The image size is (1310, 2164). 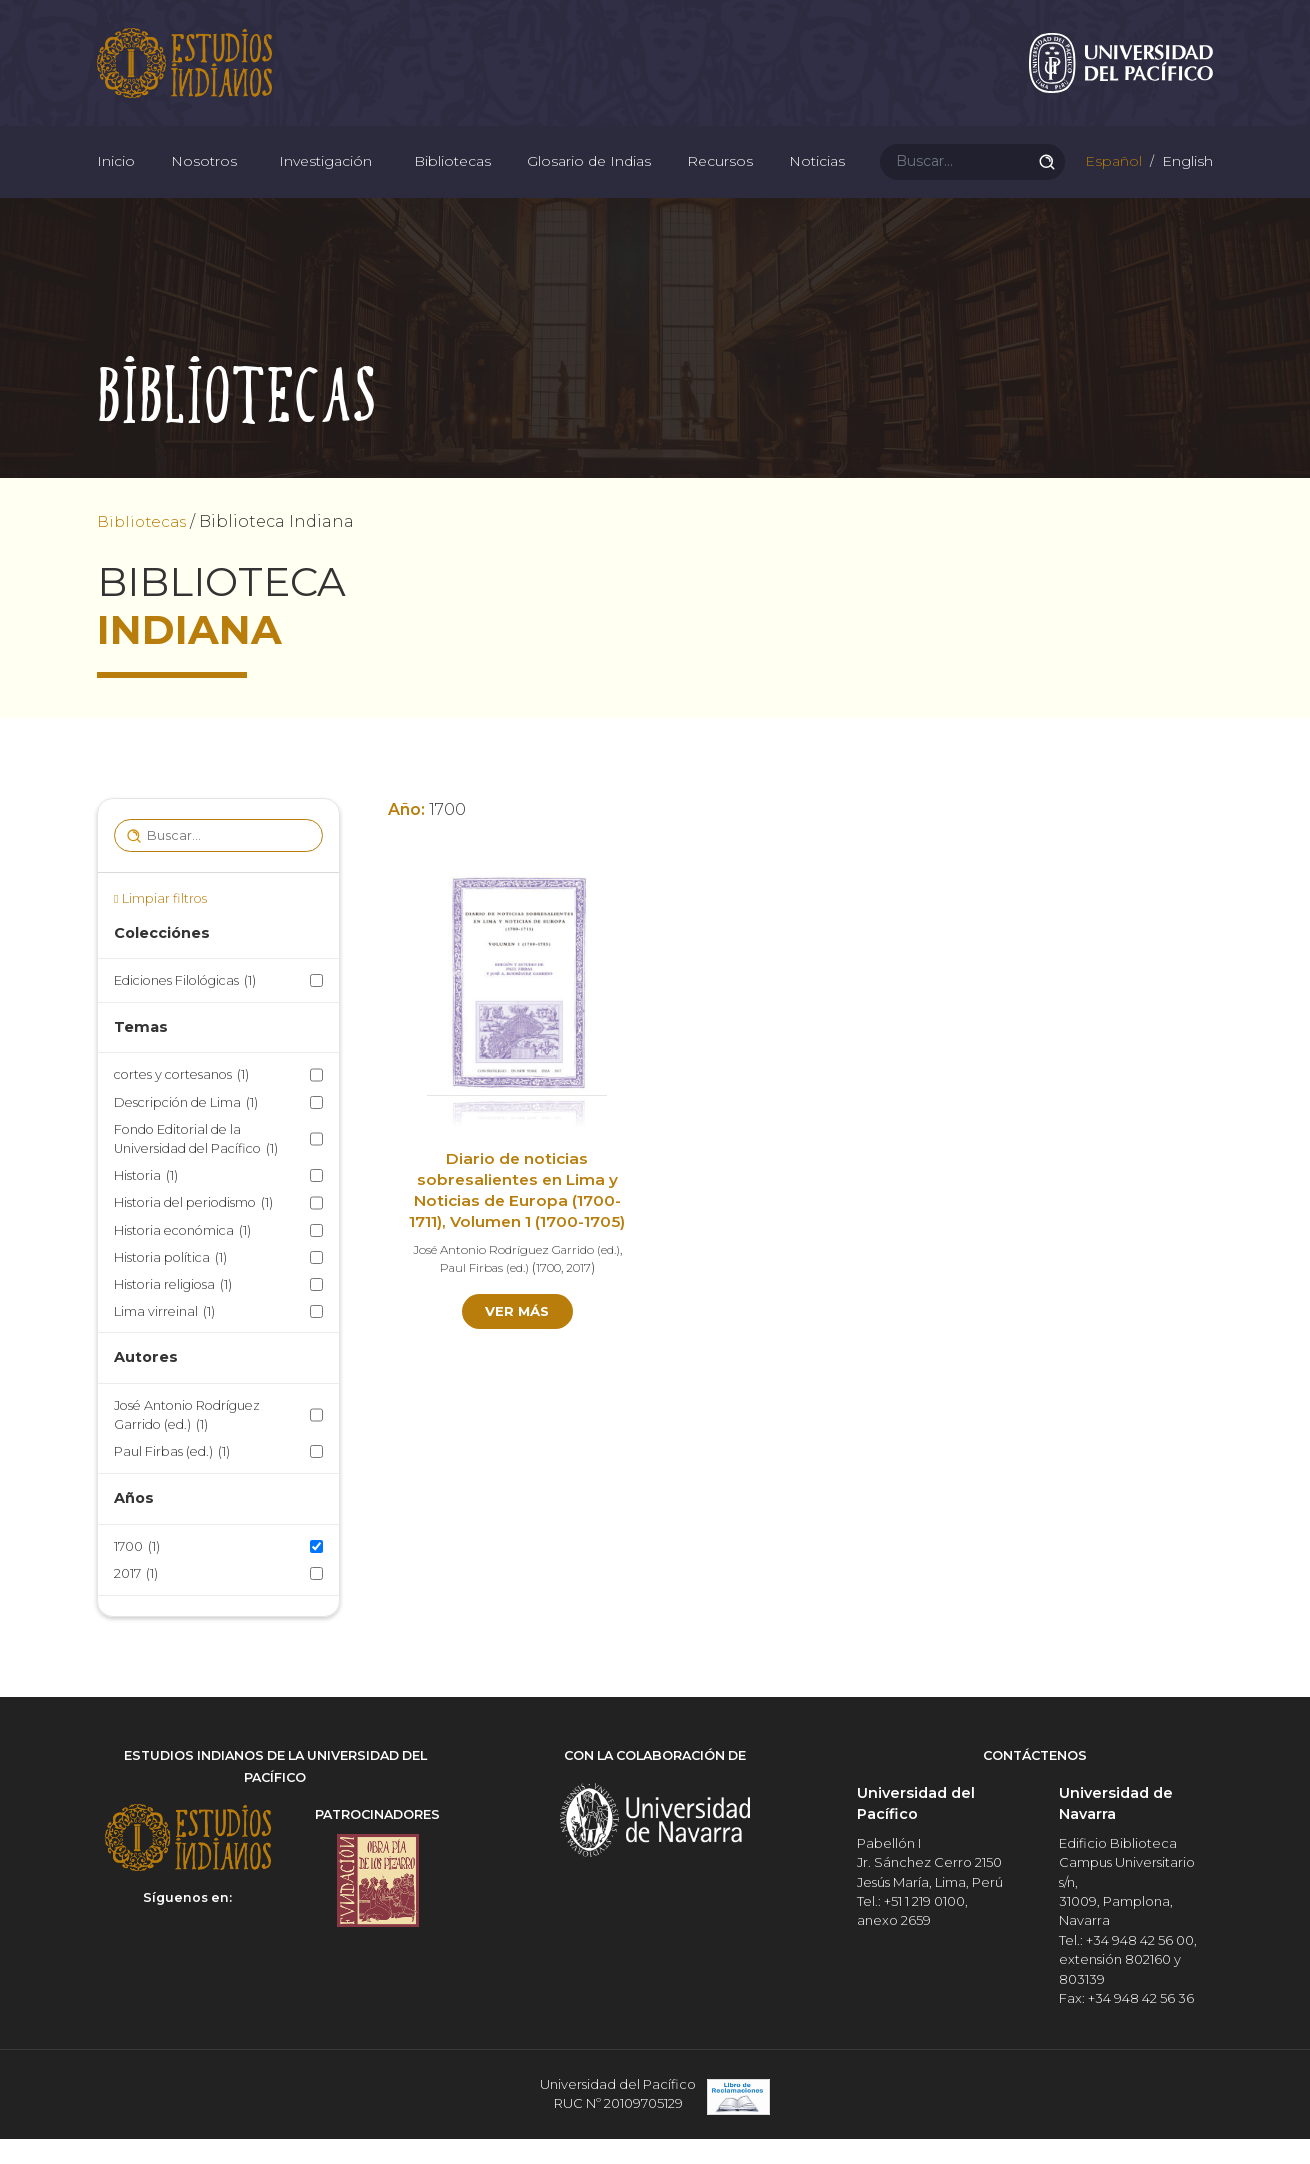 I want to click on Diario de noticias sobresalientes en Lima y Noticias de Europa (1700-1711), Volumen 1 (1700-1705), so click(x=517, y=1218).